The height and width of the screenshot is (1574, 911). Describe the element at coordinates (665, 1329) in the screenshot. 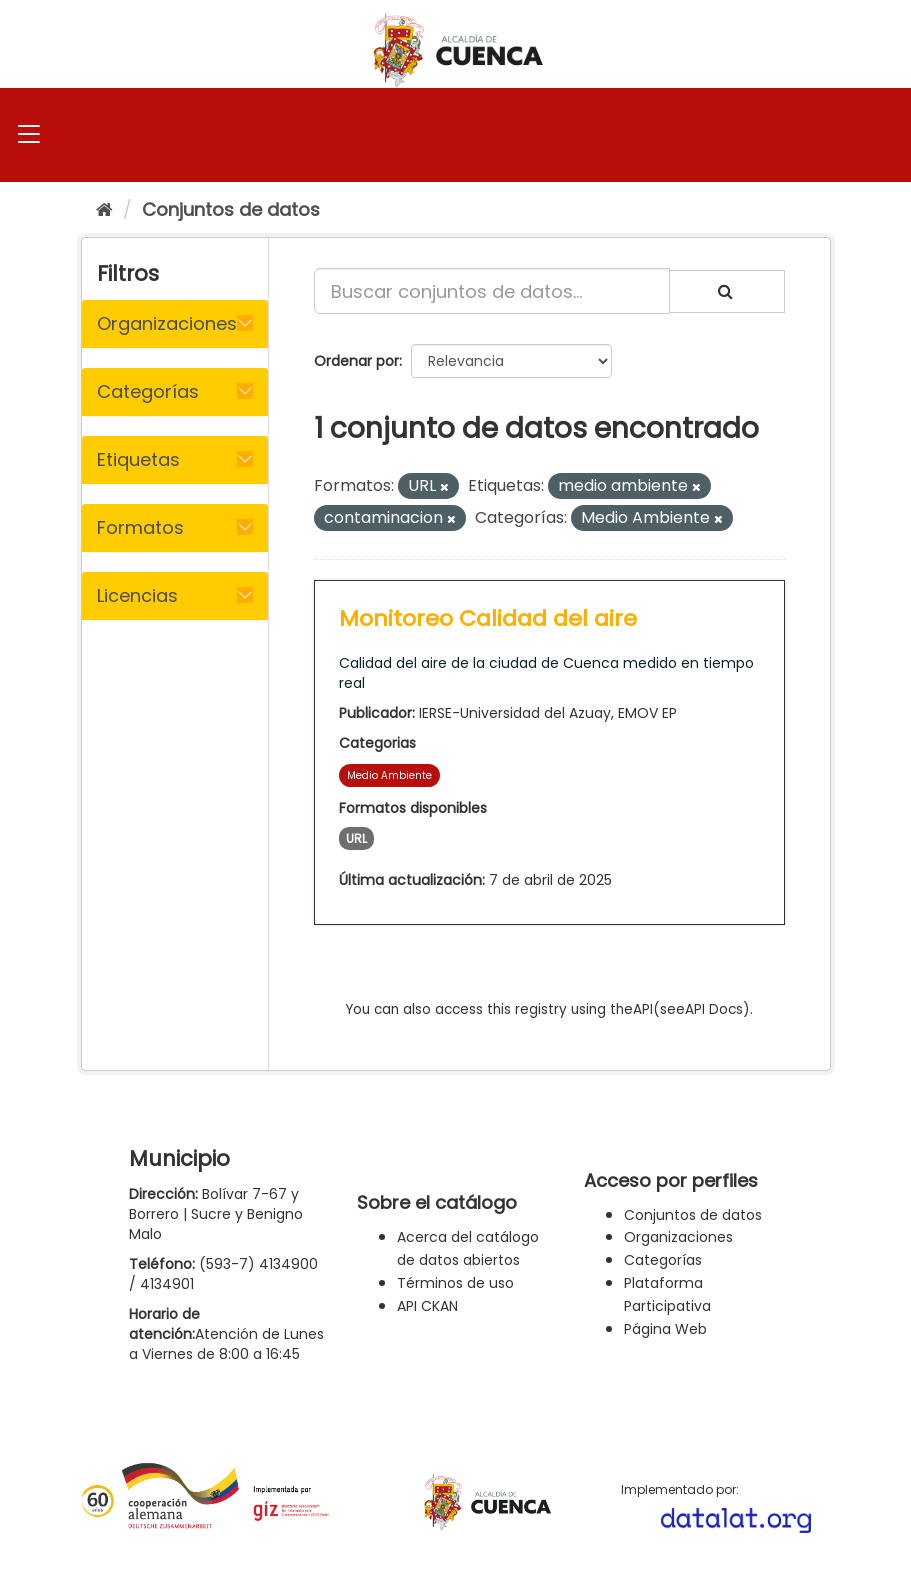

I see `Página Web` at that location.